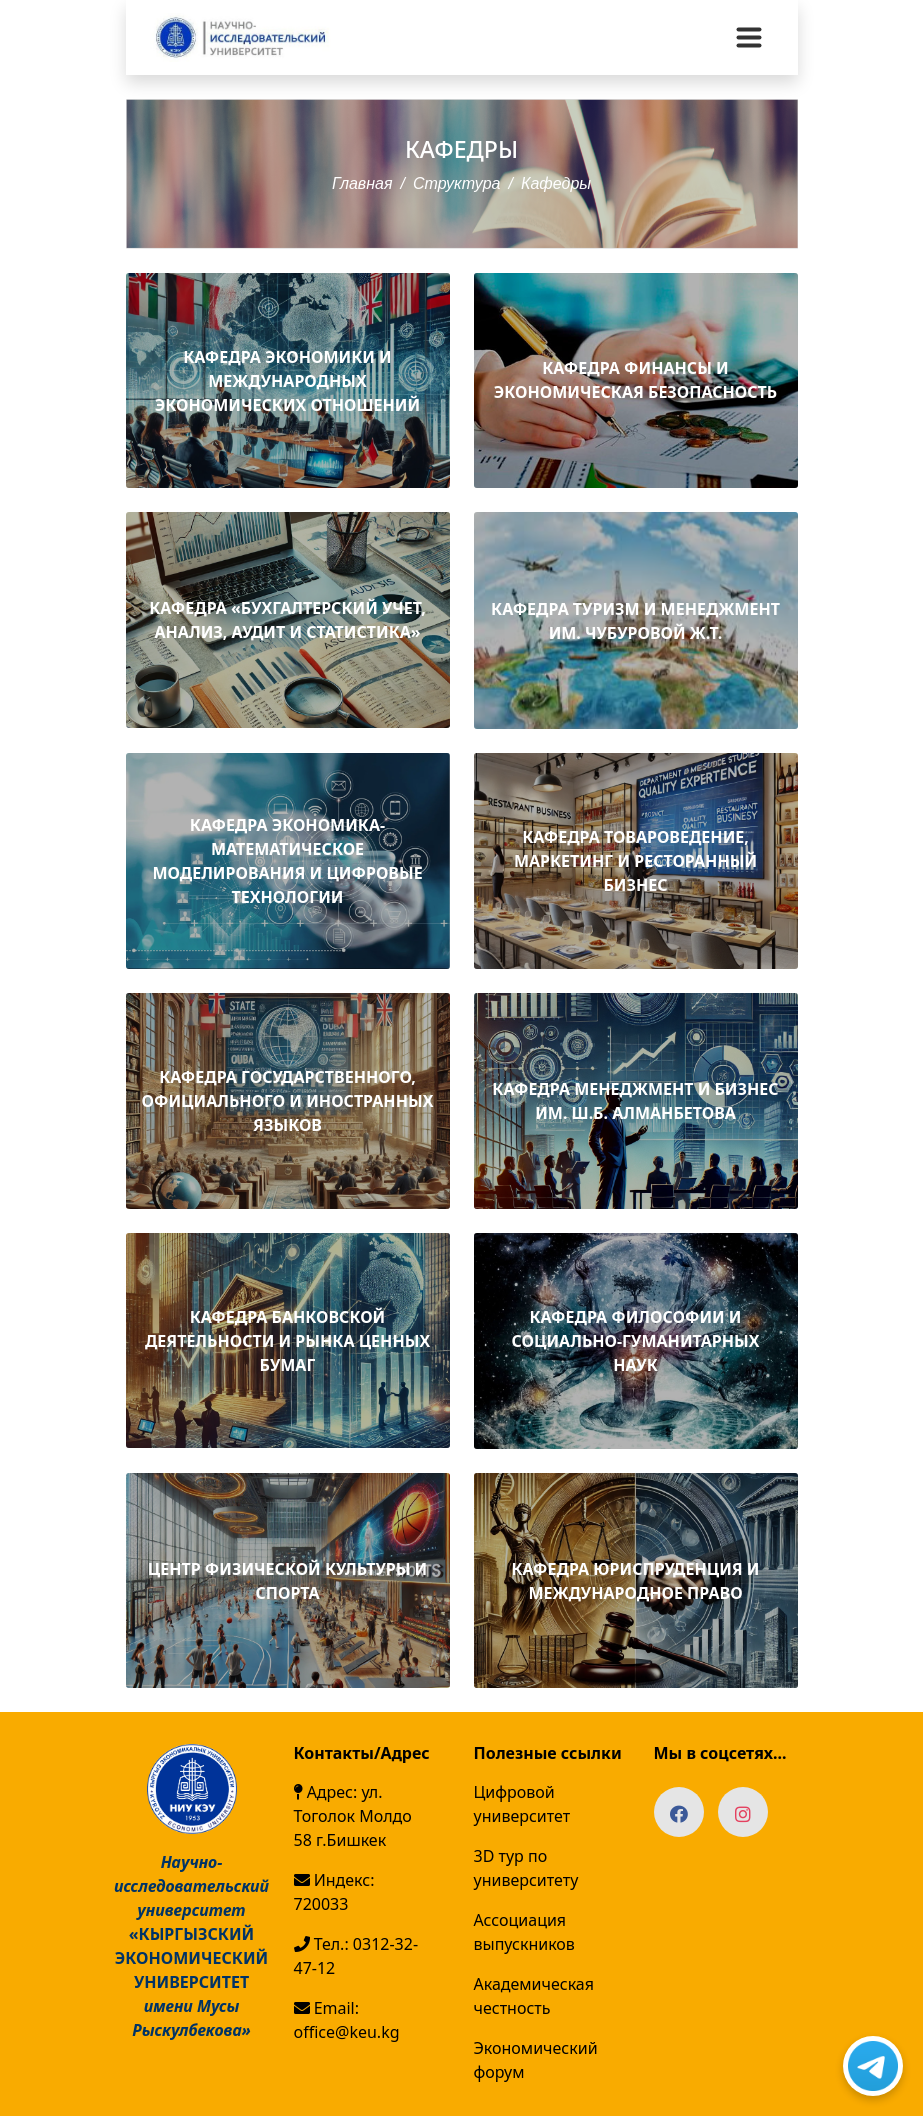 The width and height of the screenshot is (923, 2116). I want to click on КАФЕДРА БАНКОВСКОЙ ДЕЯТЕЛЬНОСТИ И РЫНКА ЦЕННЫХ БУМАГ, so click(287, 1341).